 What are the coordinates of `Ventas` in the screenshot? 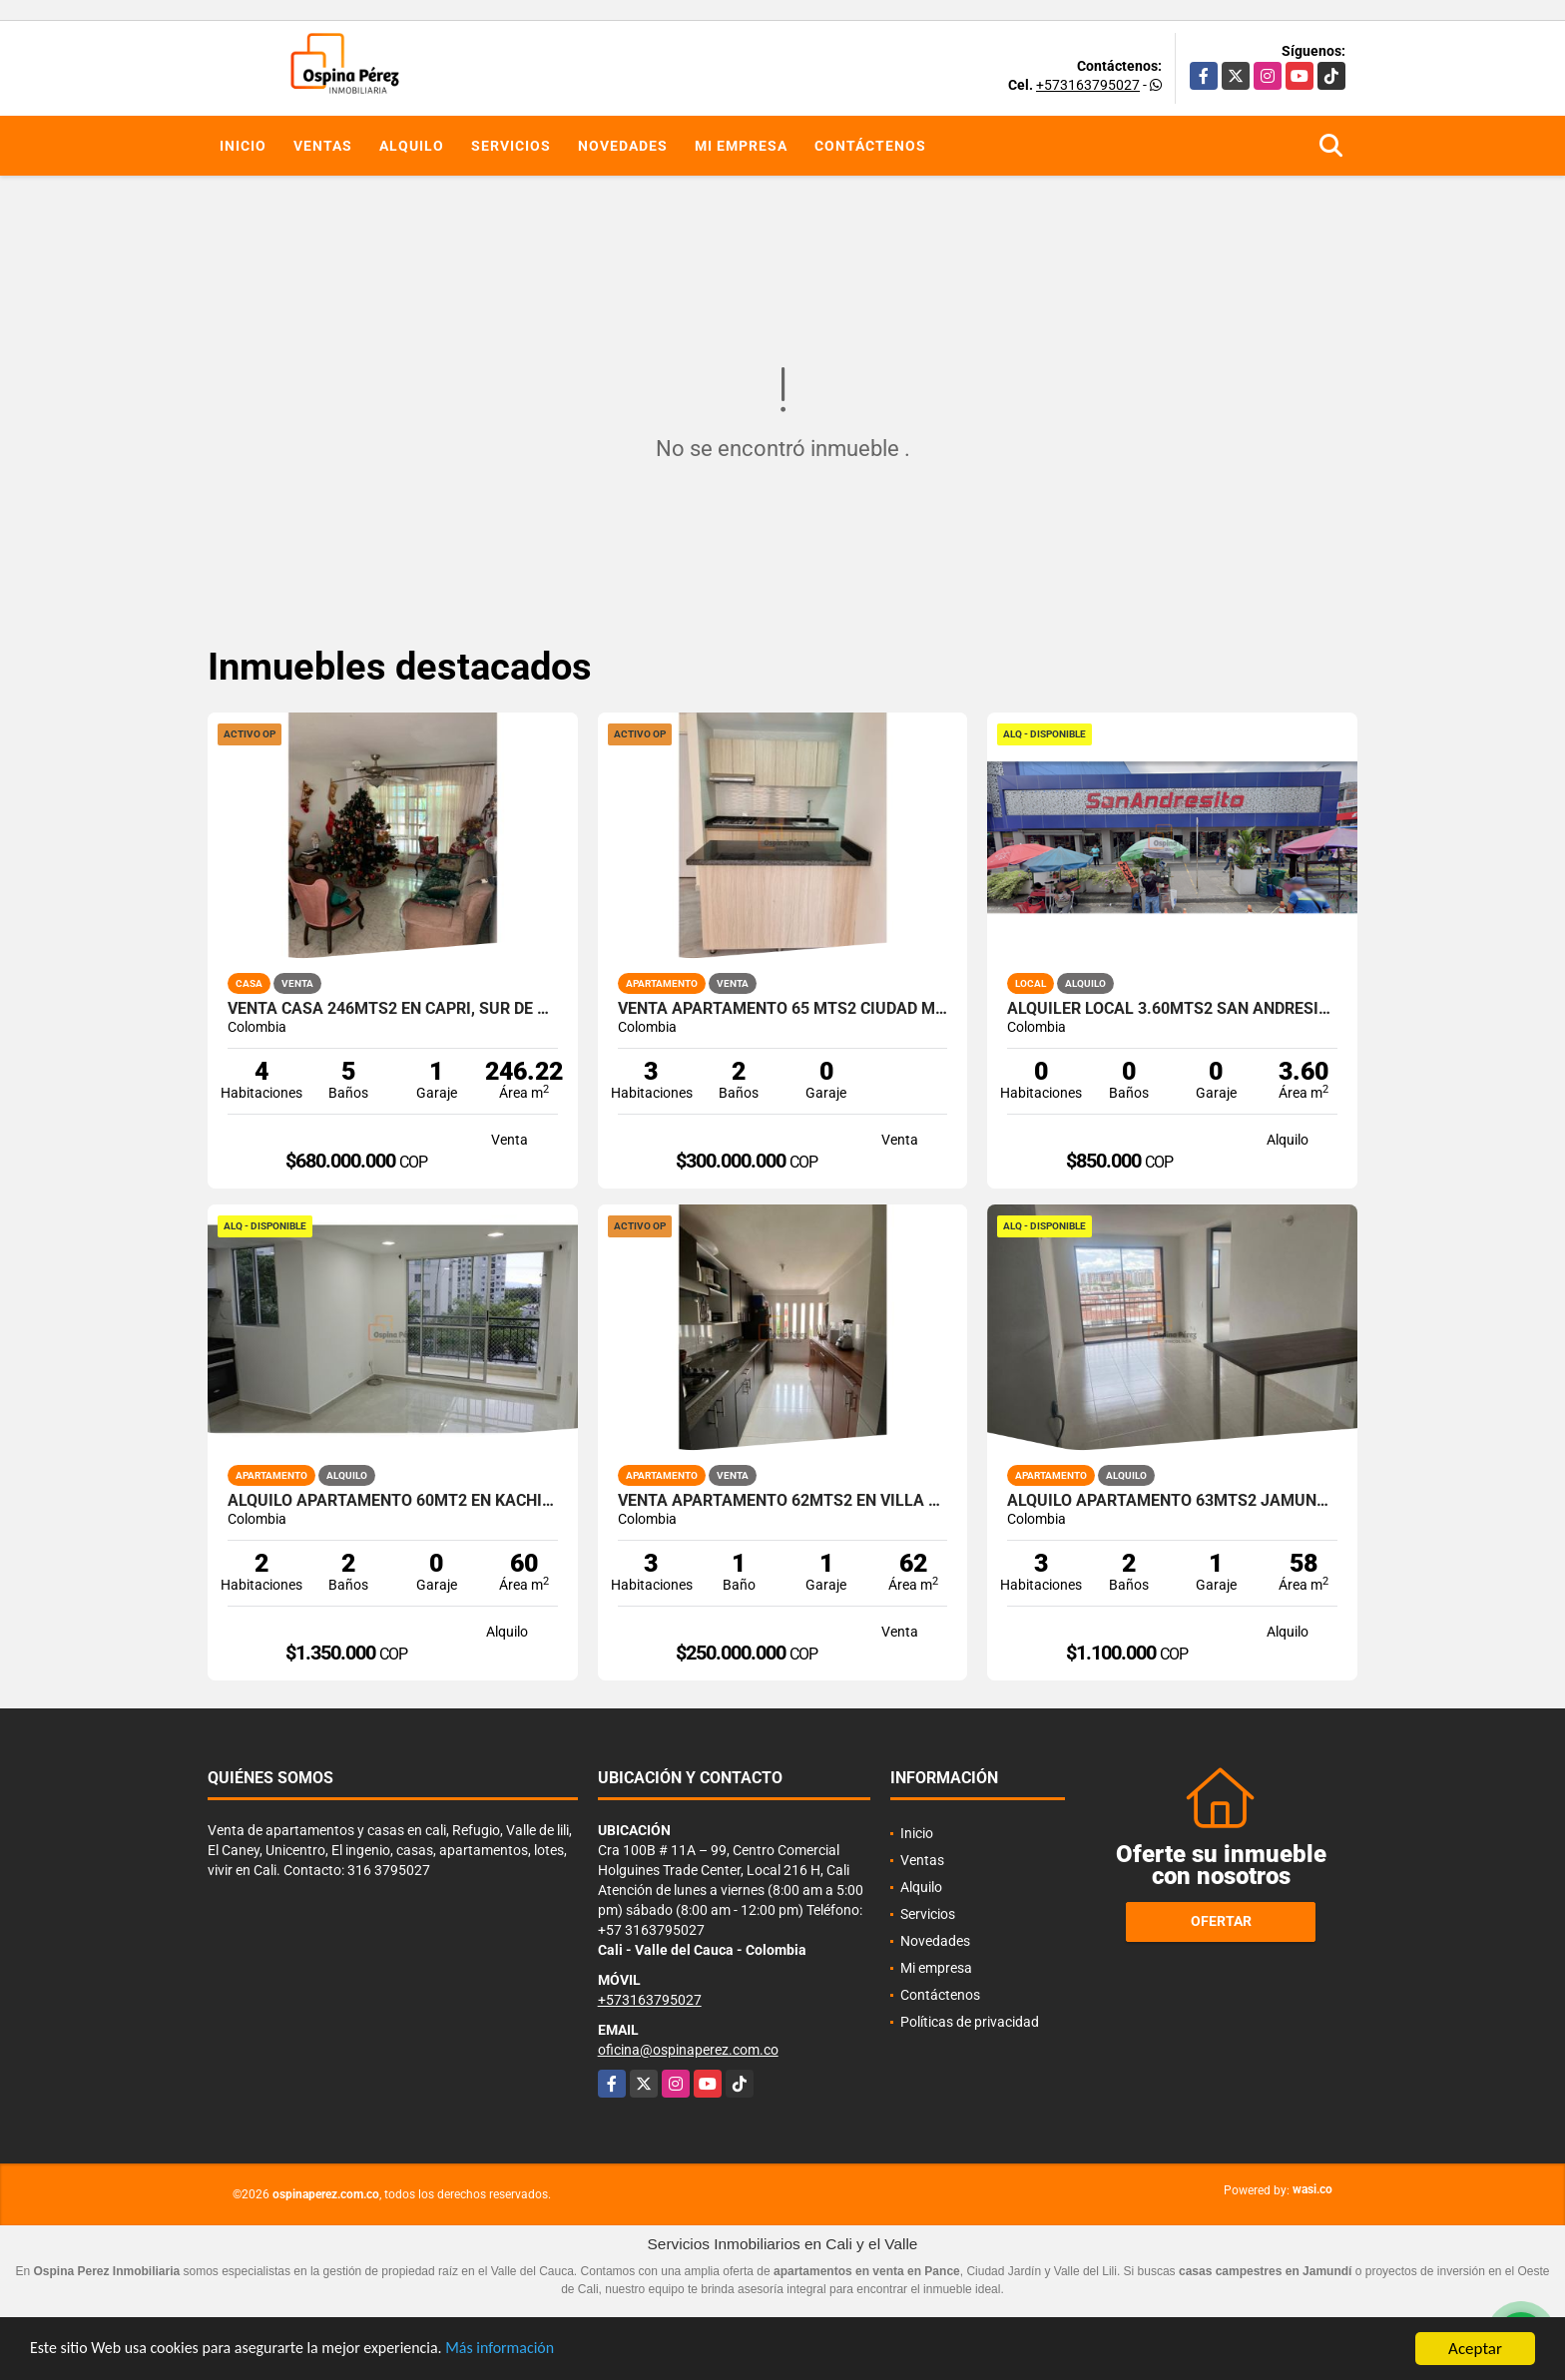 It's located at (322, 146).